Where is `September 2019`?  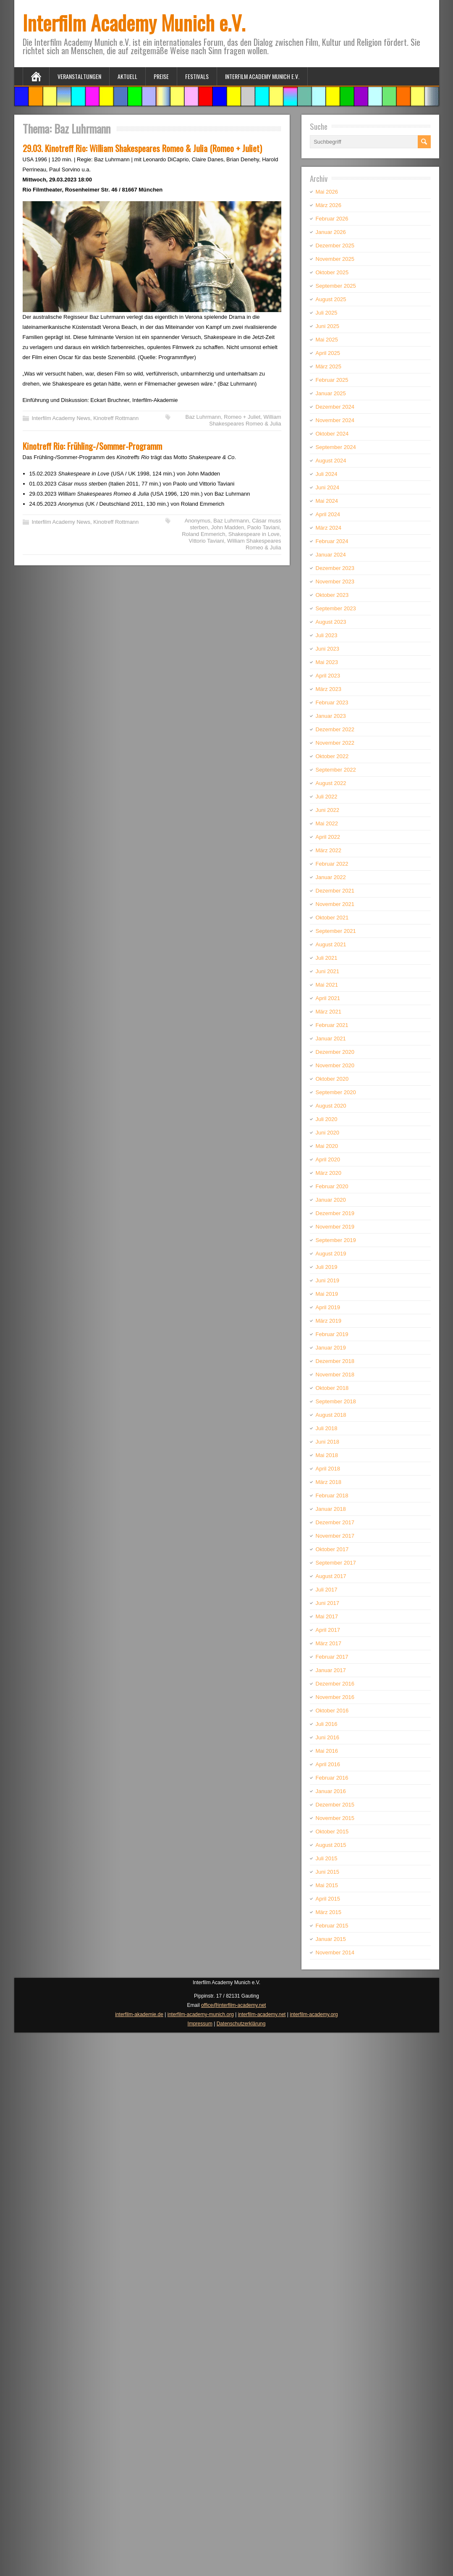 September 2019 is located at coordinates (336, 1240).